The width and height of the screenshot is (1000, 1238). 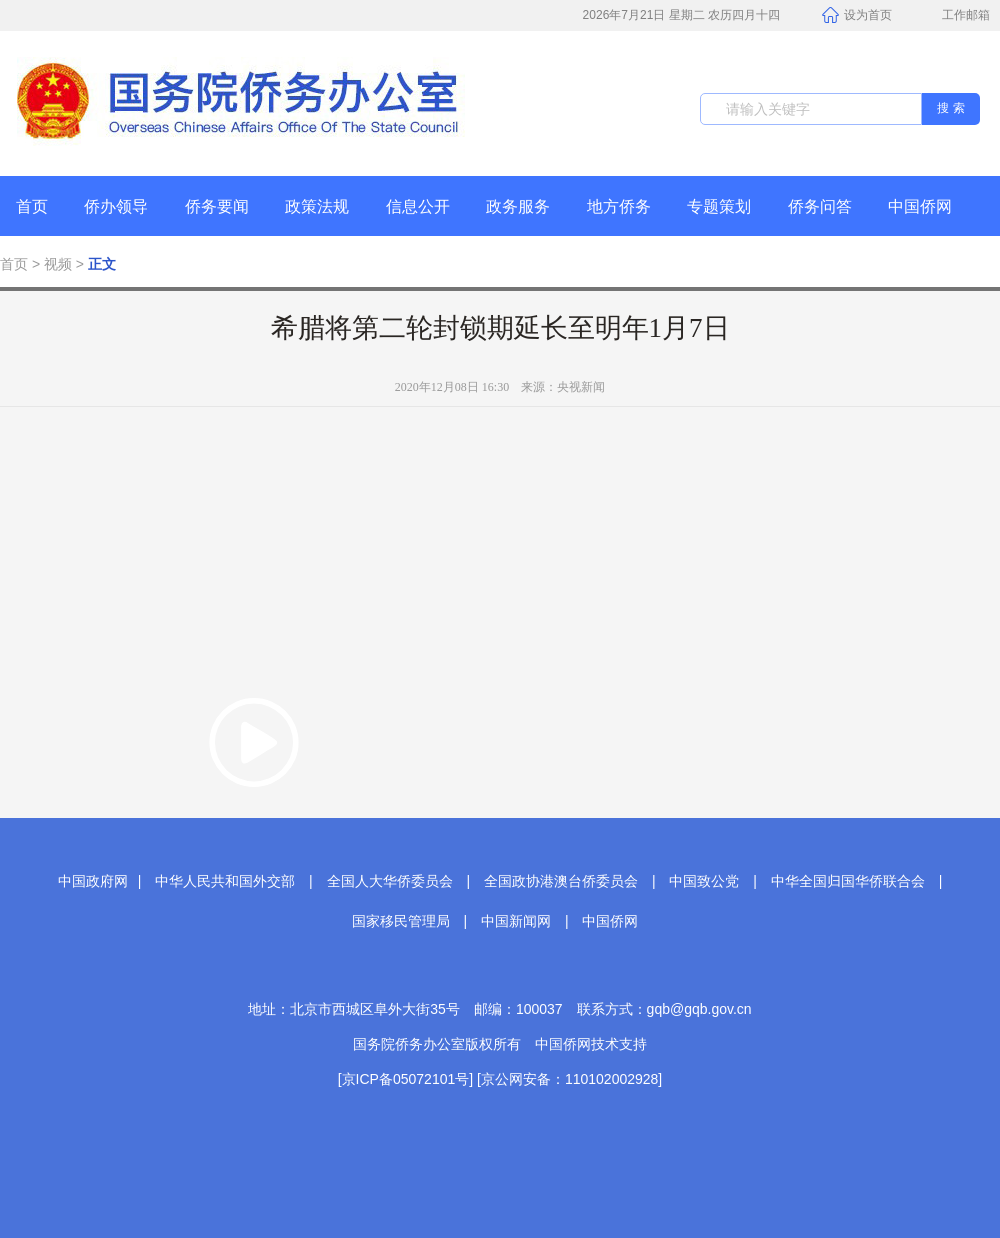 What do you see at coordinates (93, 881) in the screenshot?
I see `中国政府网` at bounding box center [93, 881].